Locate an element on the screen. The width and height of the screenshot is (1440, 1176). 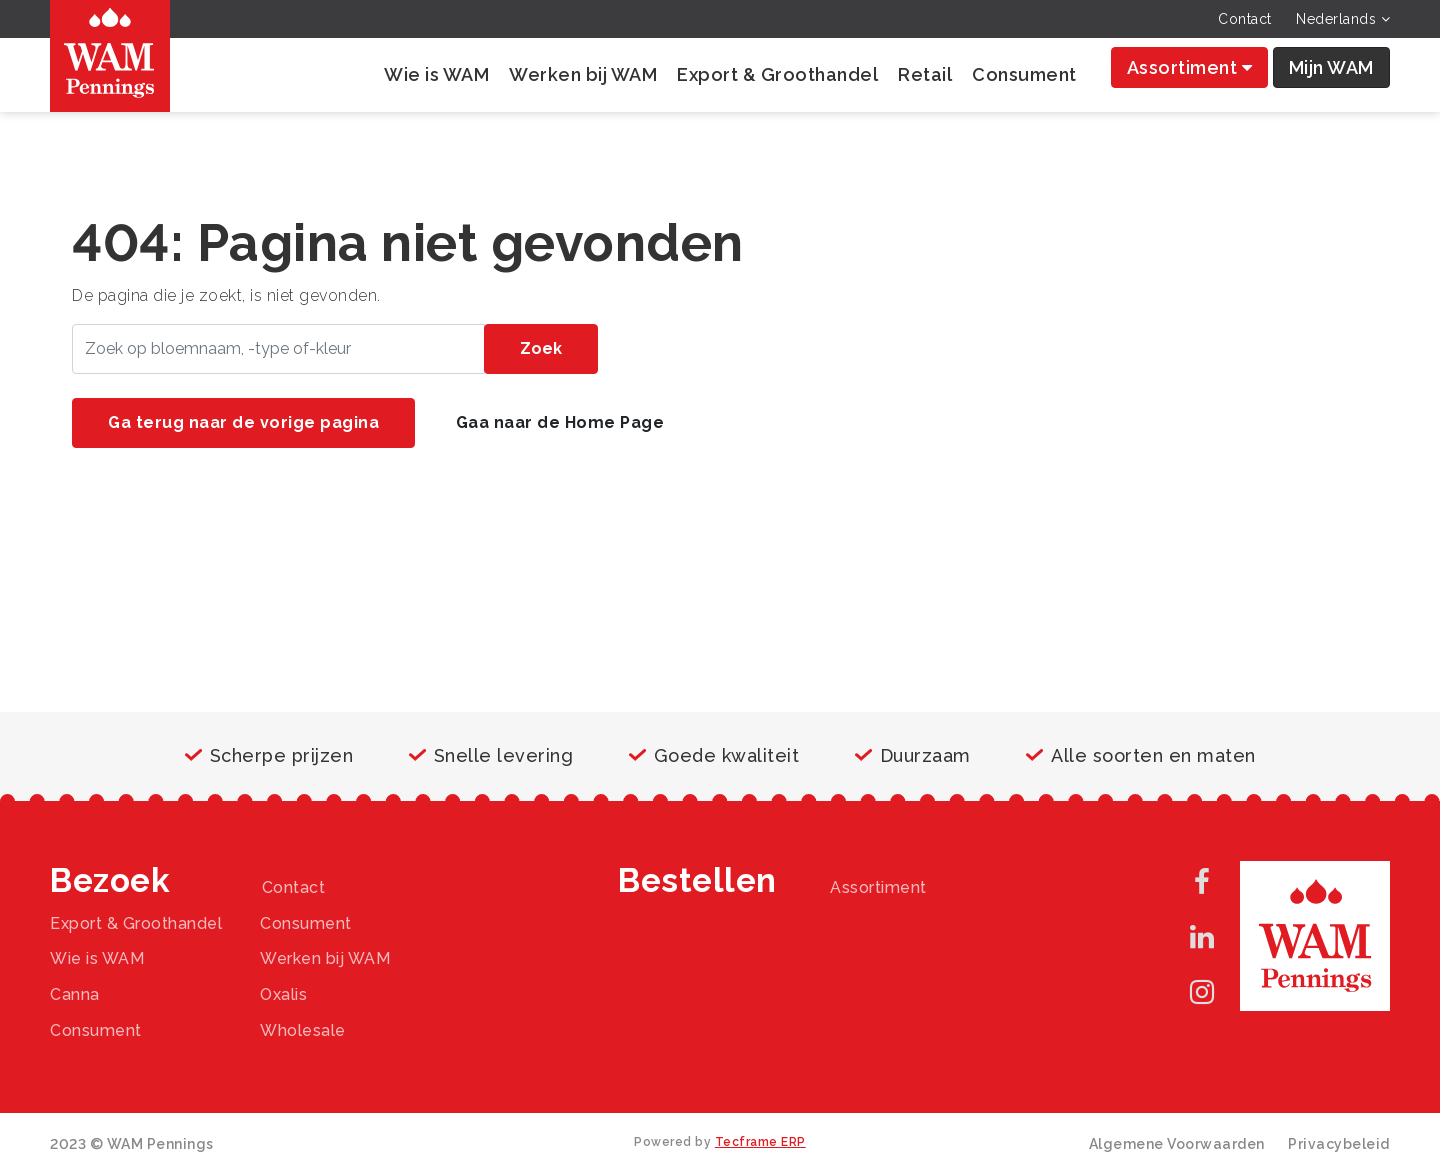
Wholesale is located at coordinates (303, 1030).